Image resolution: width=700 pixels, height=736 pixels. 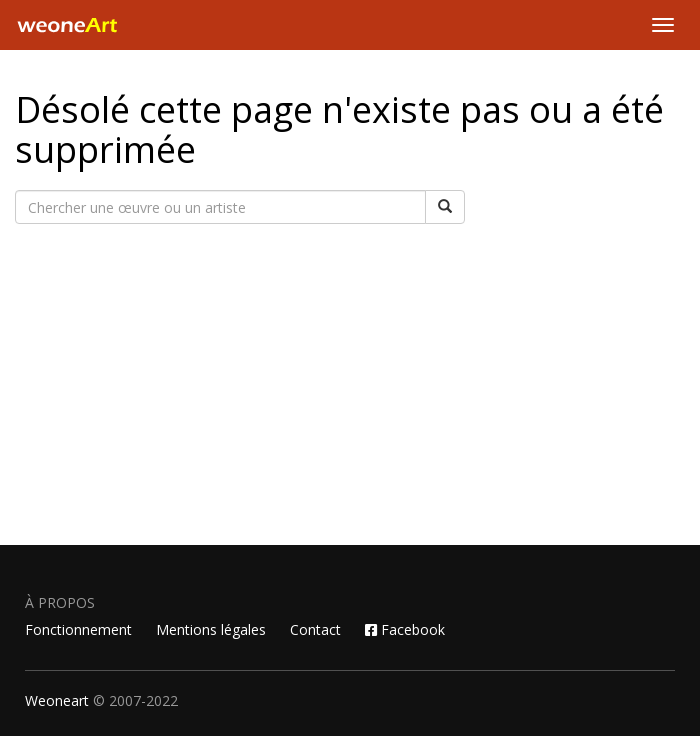 I want to click on Mentions légales, so click(x=211, y=629).